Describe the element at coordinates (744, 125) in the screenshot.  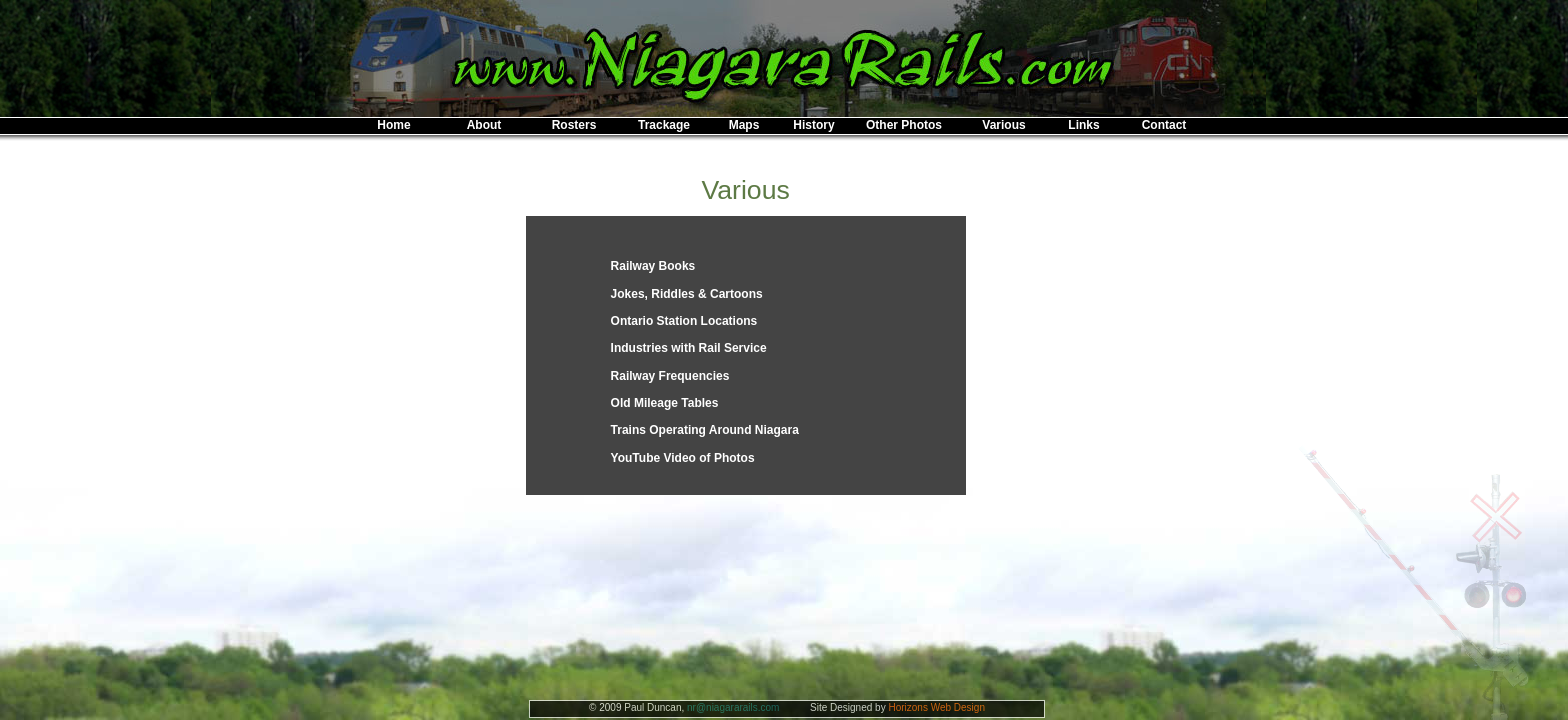
I see `Maps` at that location.